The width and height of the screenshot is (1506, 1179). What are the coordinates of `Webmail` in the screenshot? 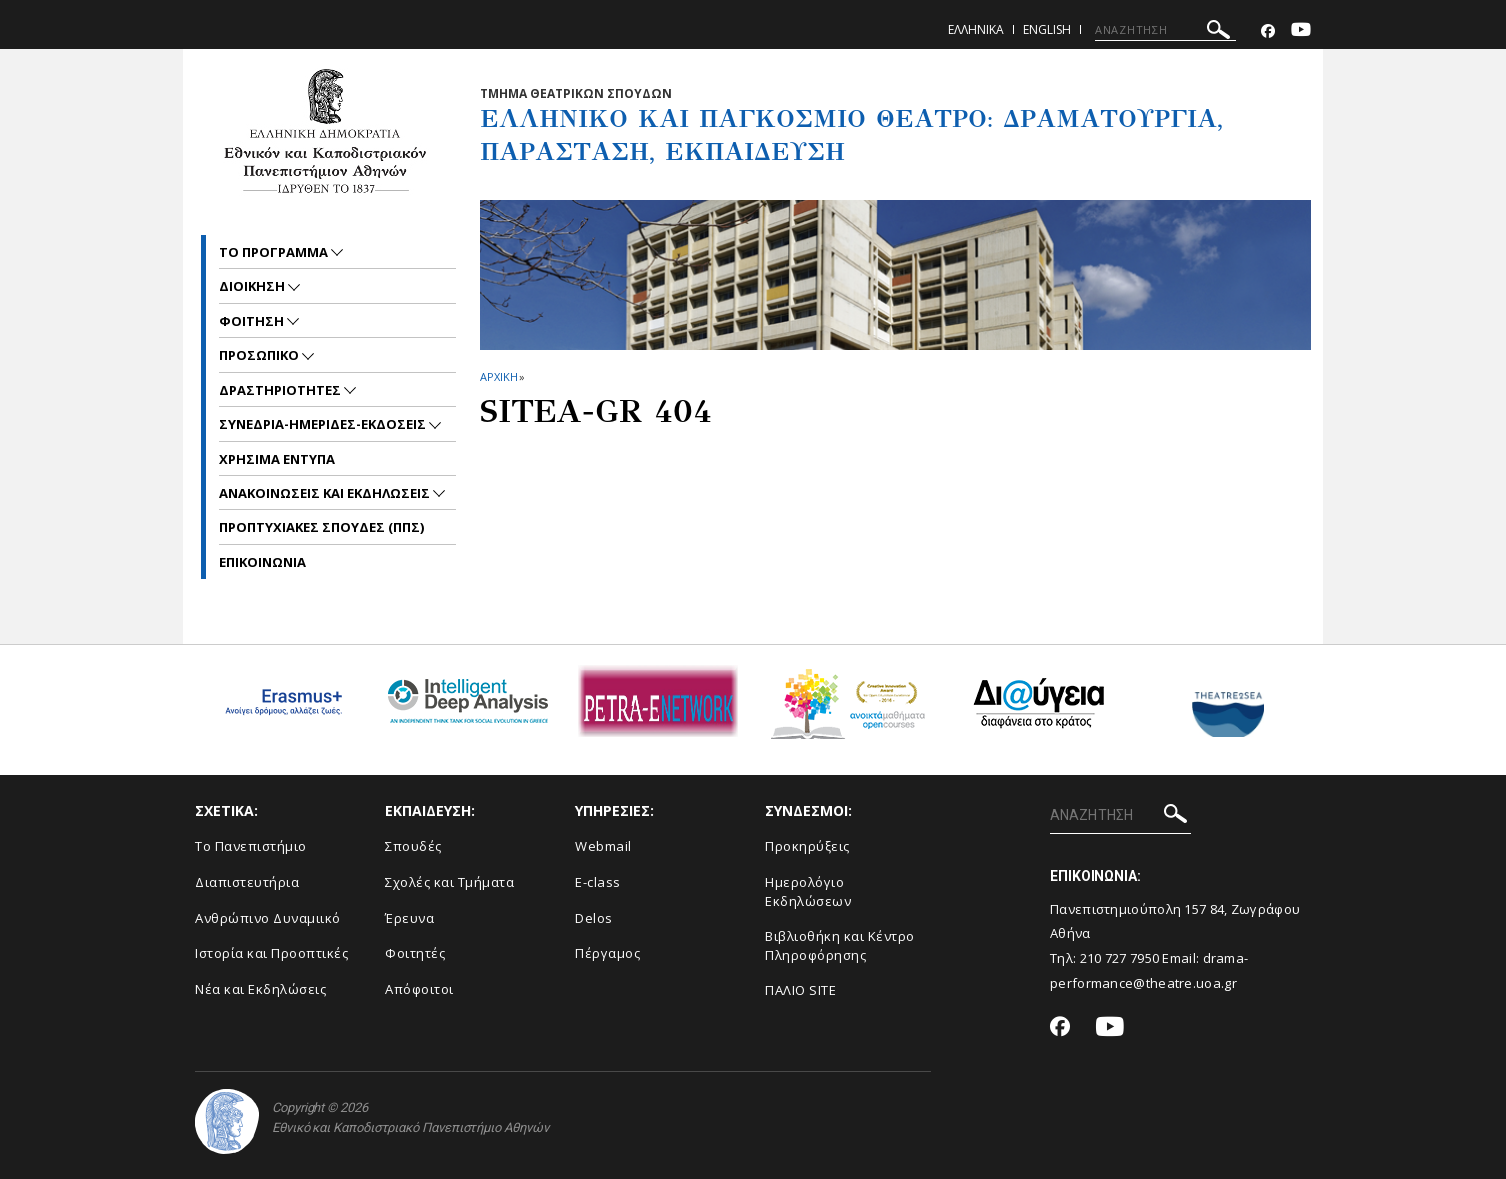 It's located at (603, 846).